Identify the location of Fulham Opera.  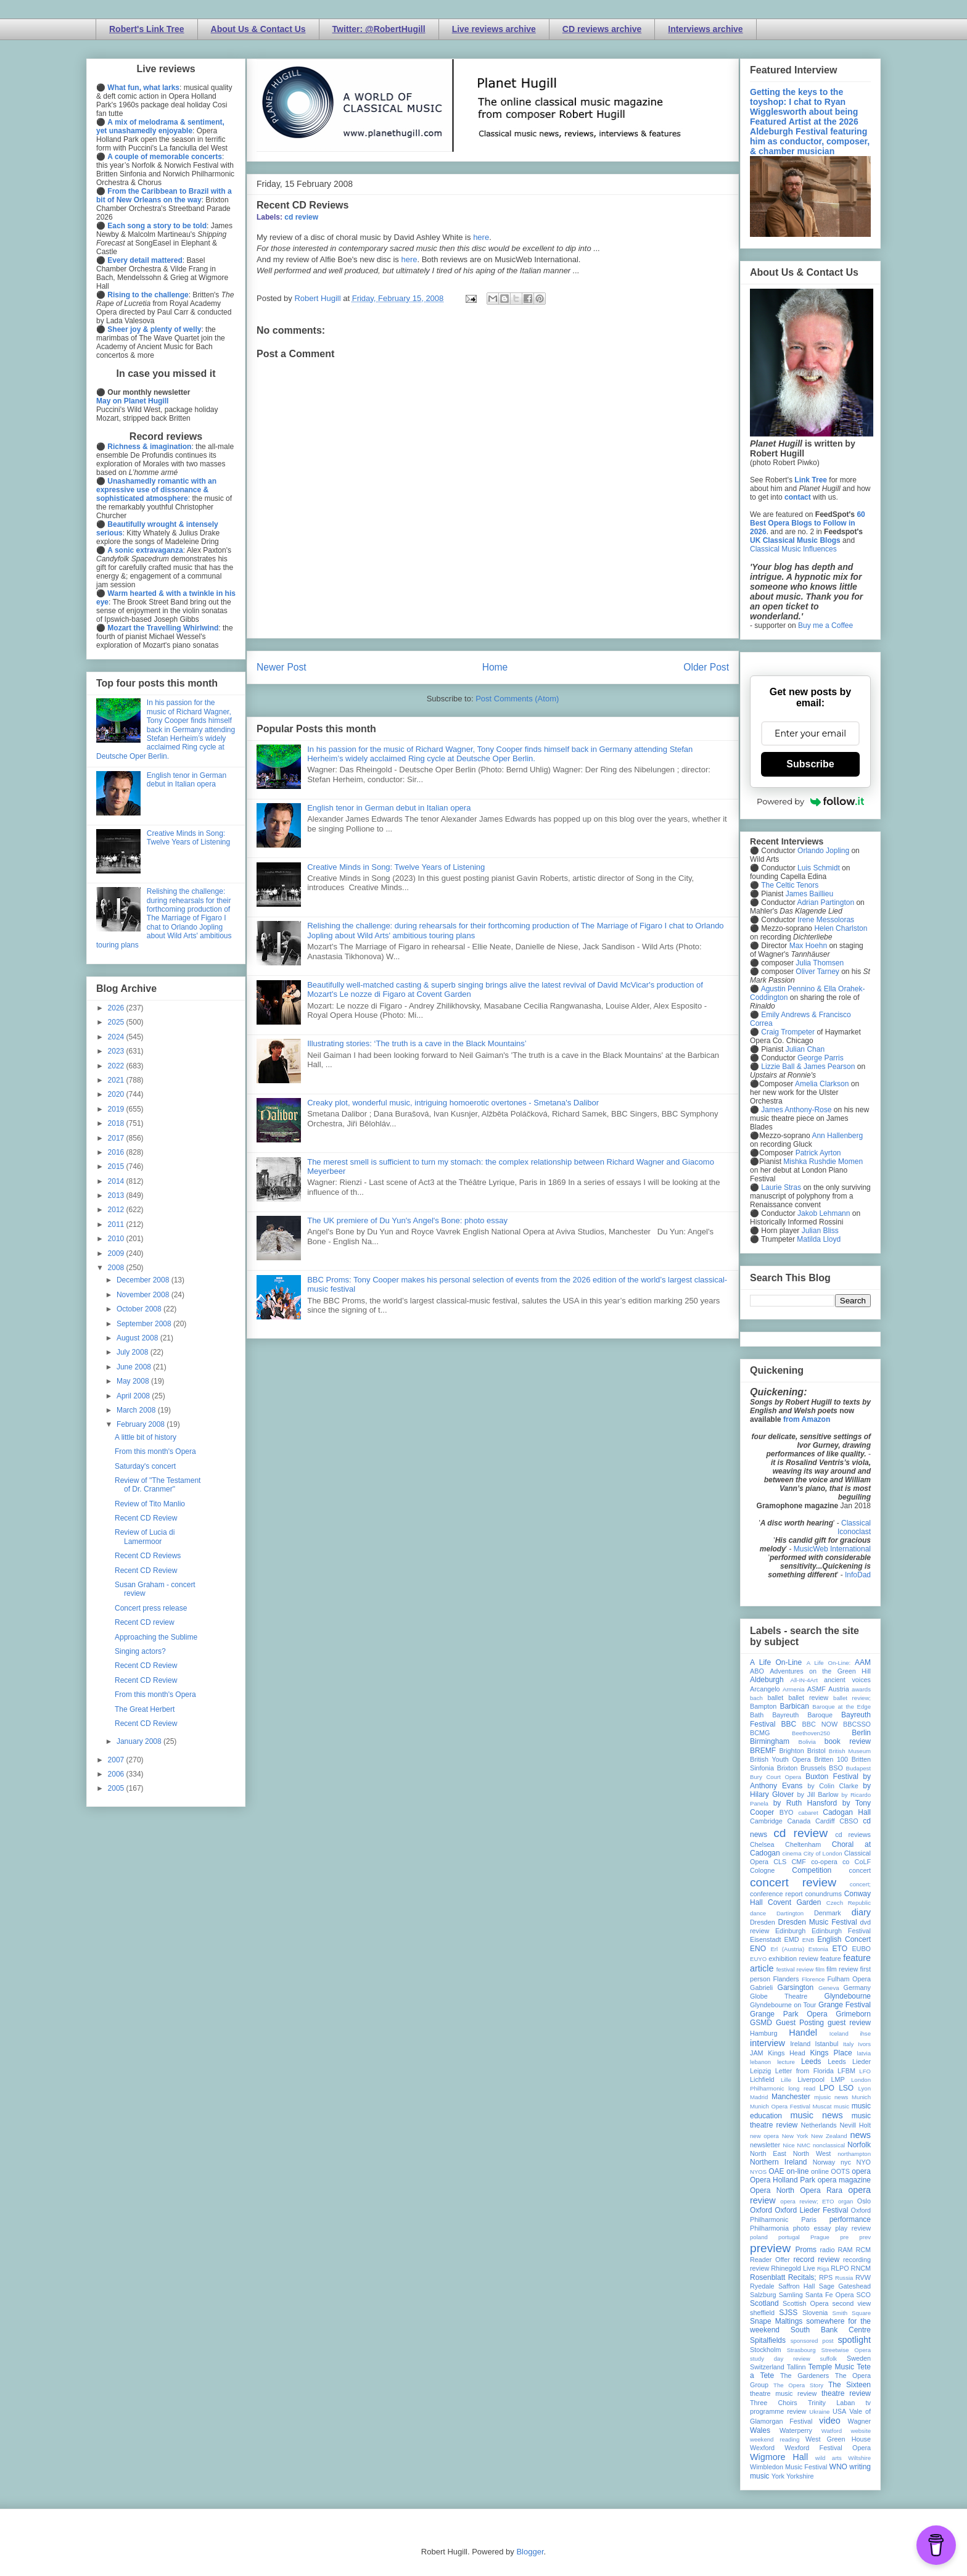
(849, 1979).